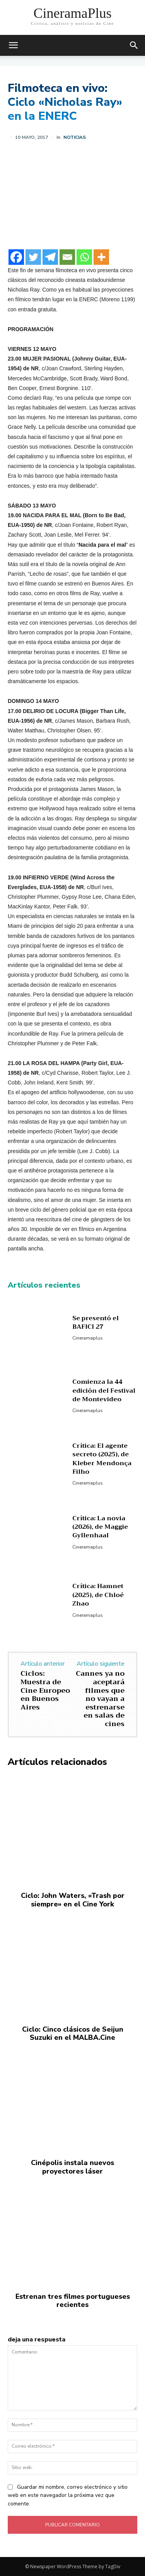 The height and width of the screenshot is (2576, 145). I want to click on Comienza la 44 edición del Festival de Montevideo, so click(103, 1390).